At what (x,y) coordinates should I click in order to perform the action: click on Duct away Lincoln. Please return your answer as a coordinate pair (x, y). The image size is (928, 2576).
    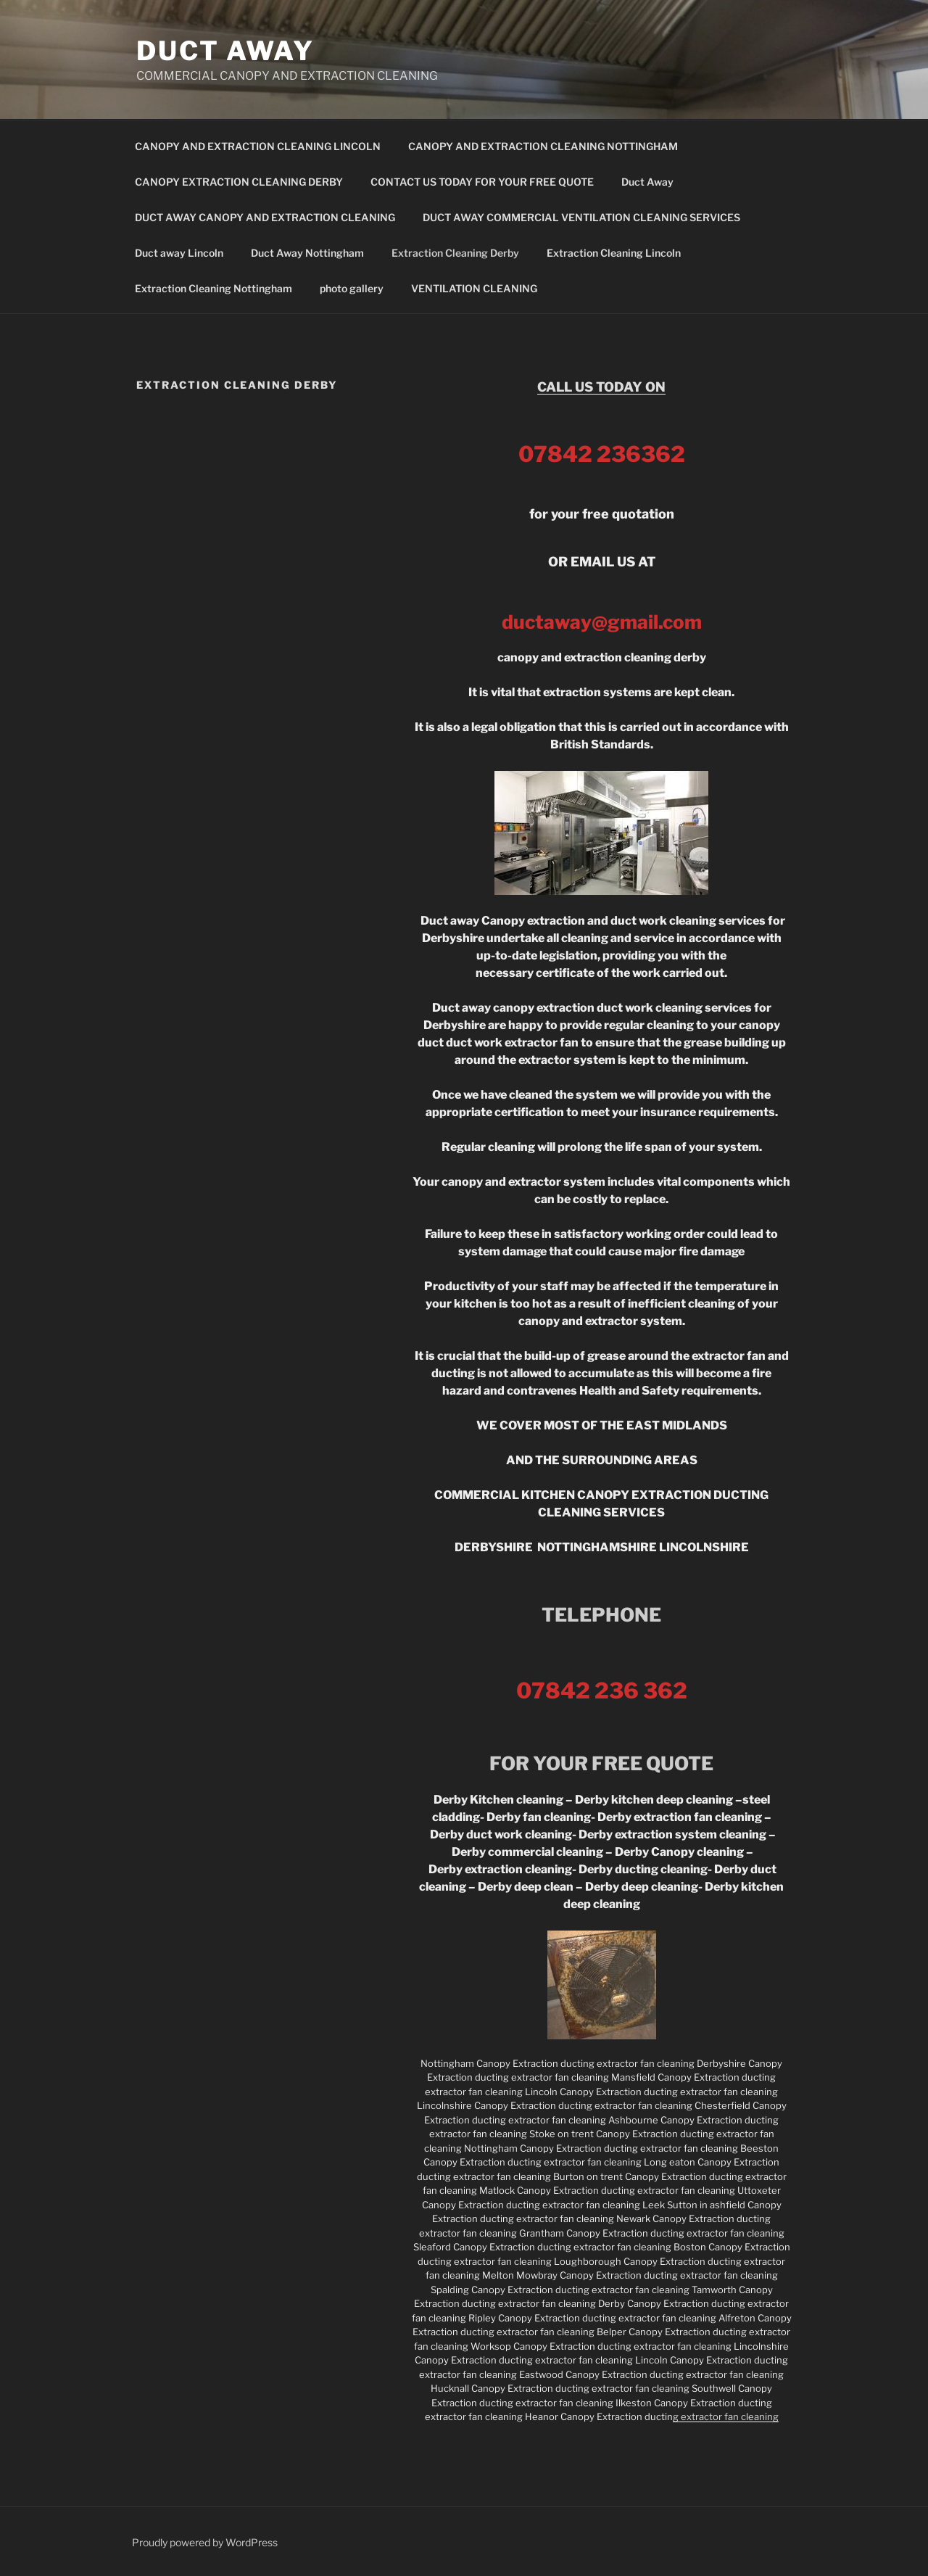
    Looking at the image, I should click on (179, 253).